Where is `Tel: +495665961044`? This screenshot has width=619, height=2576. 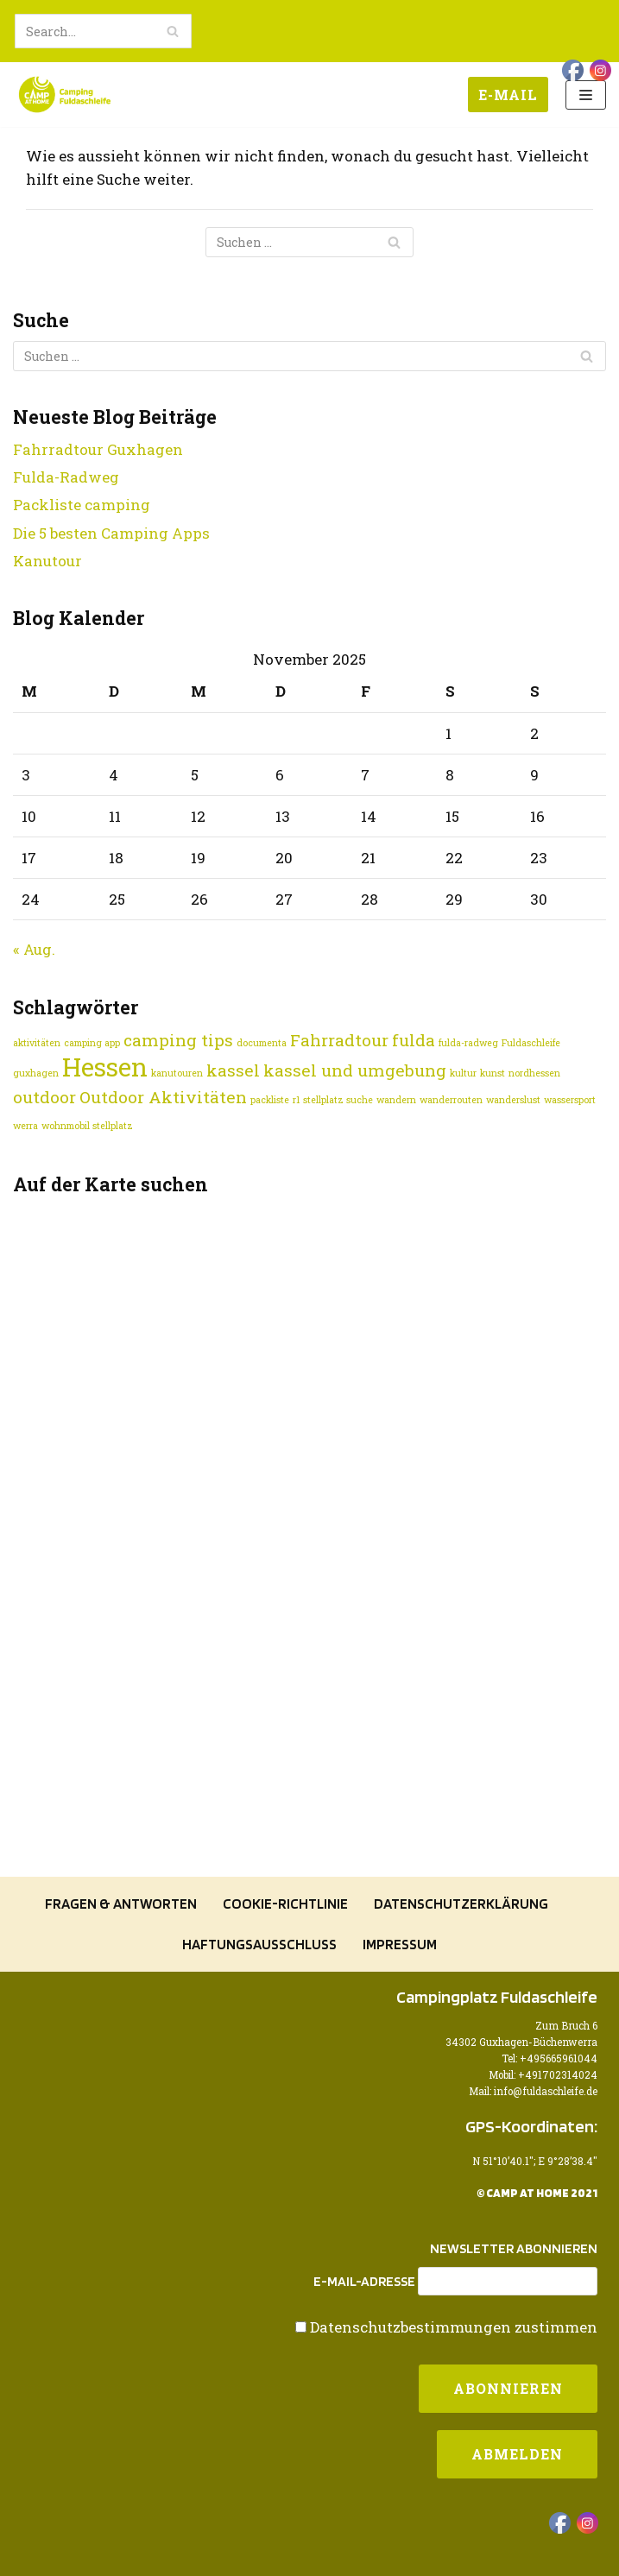 Tel: +495665961044 is located at coordinates (549, 2058).